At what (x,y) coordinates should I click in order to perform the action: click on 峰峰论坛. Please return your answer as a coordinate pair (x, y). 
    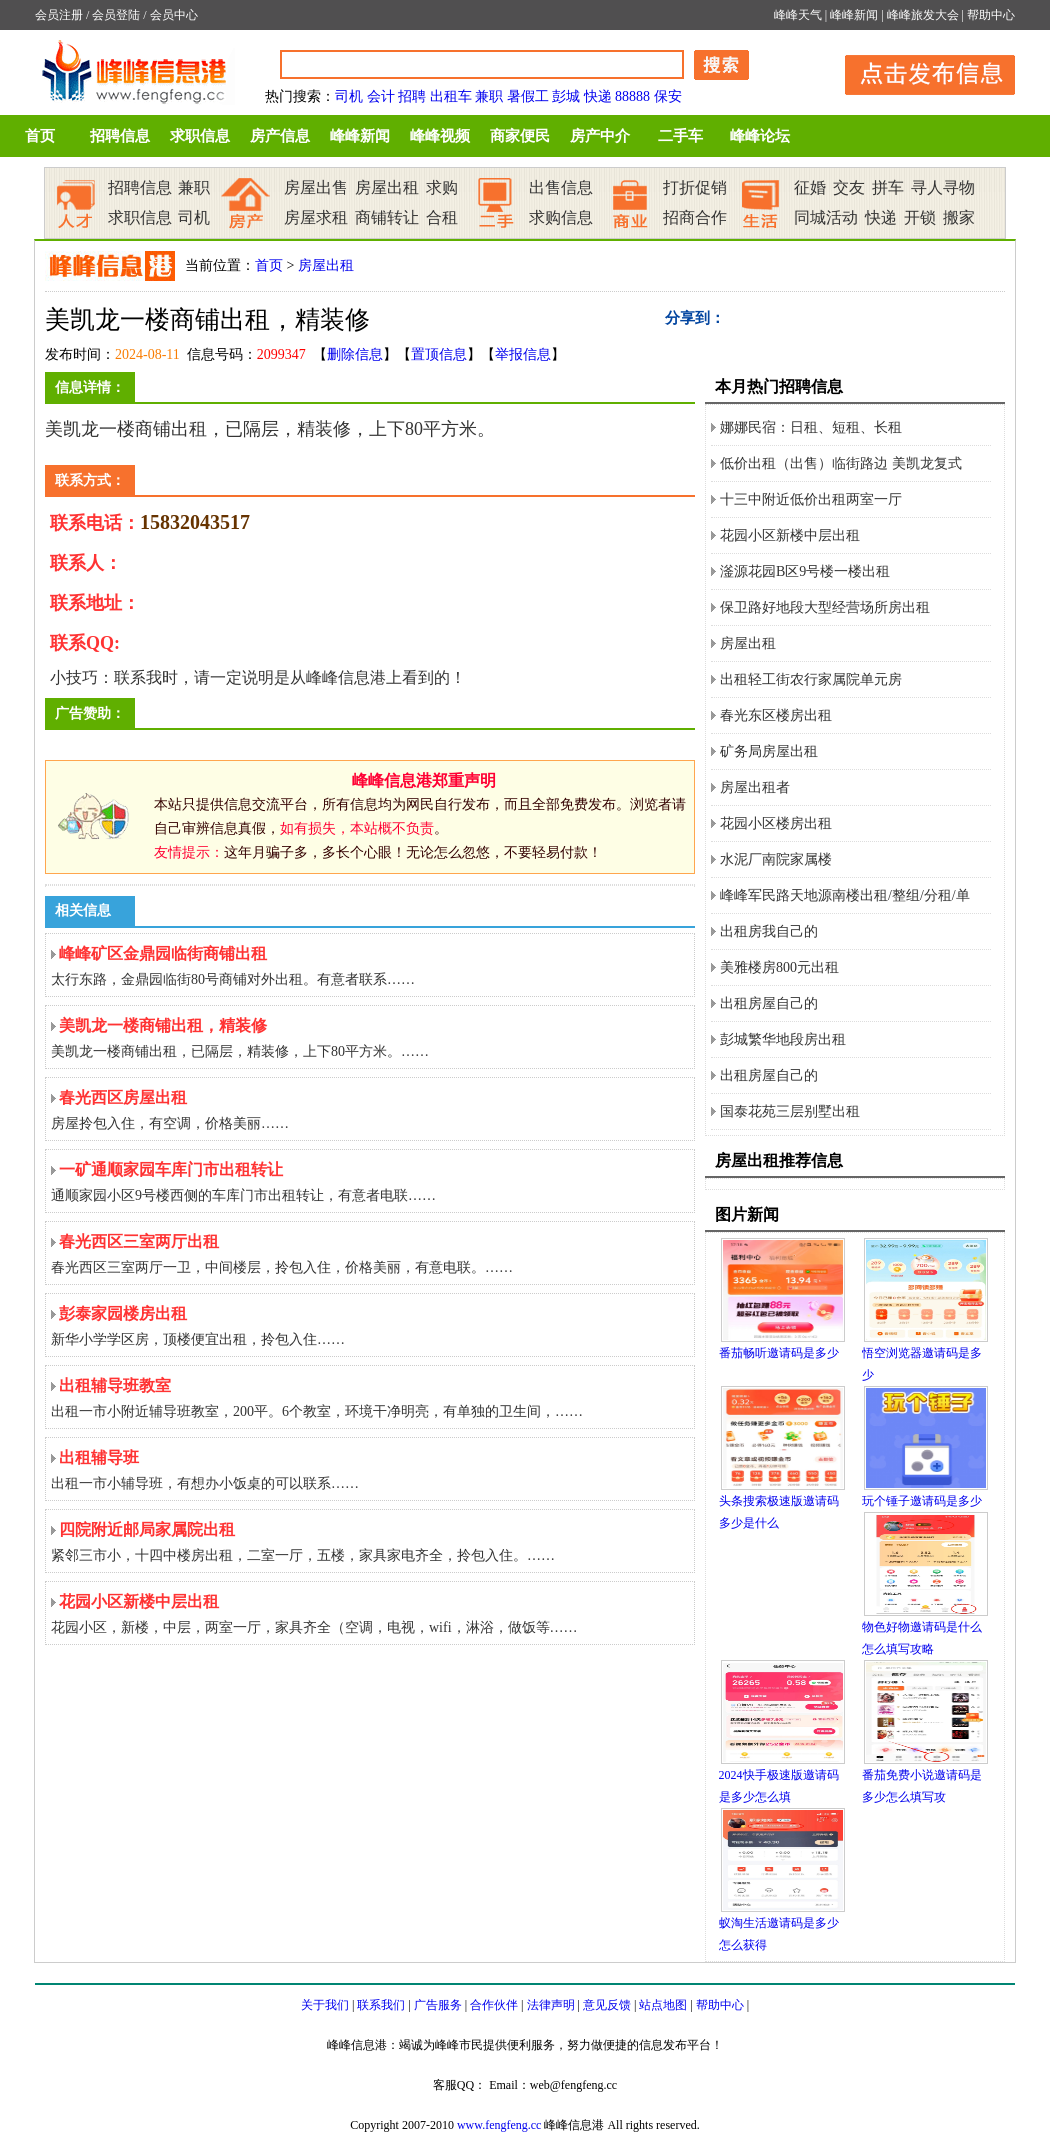
    Looking at the image, I should click on (760, 136).